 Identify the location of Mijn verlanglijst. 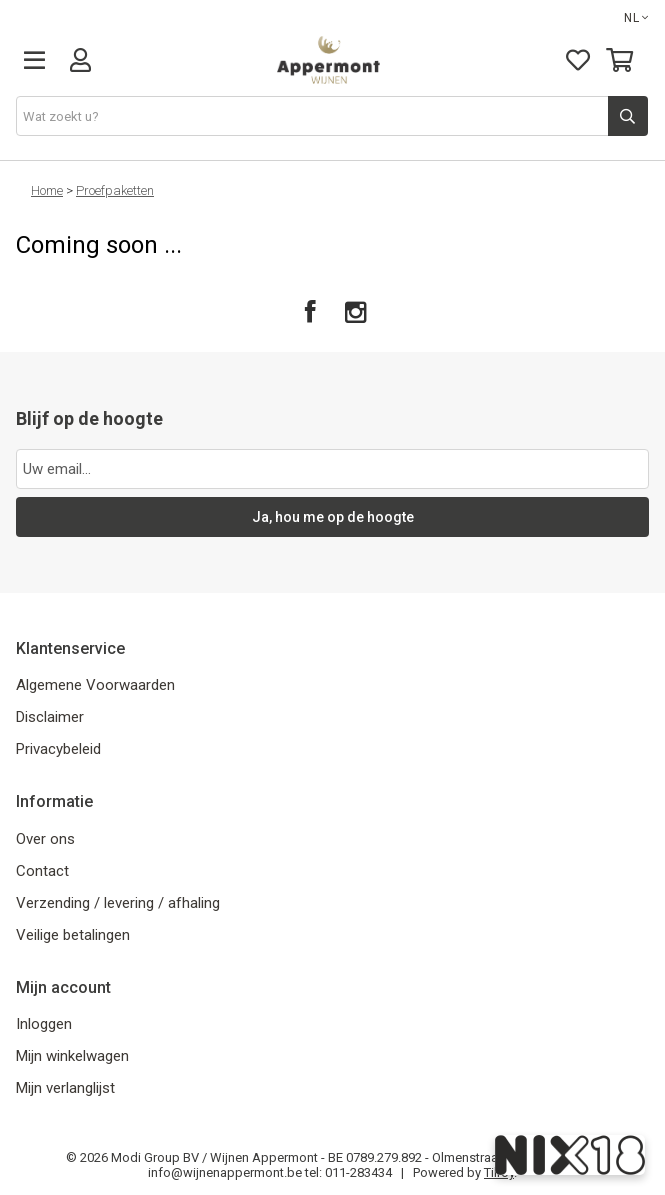
(65, 1088).